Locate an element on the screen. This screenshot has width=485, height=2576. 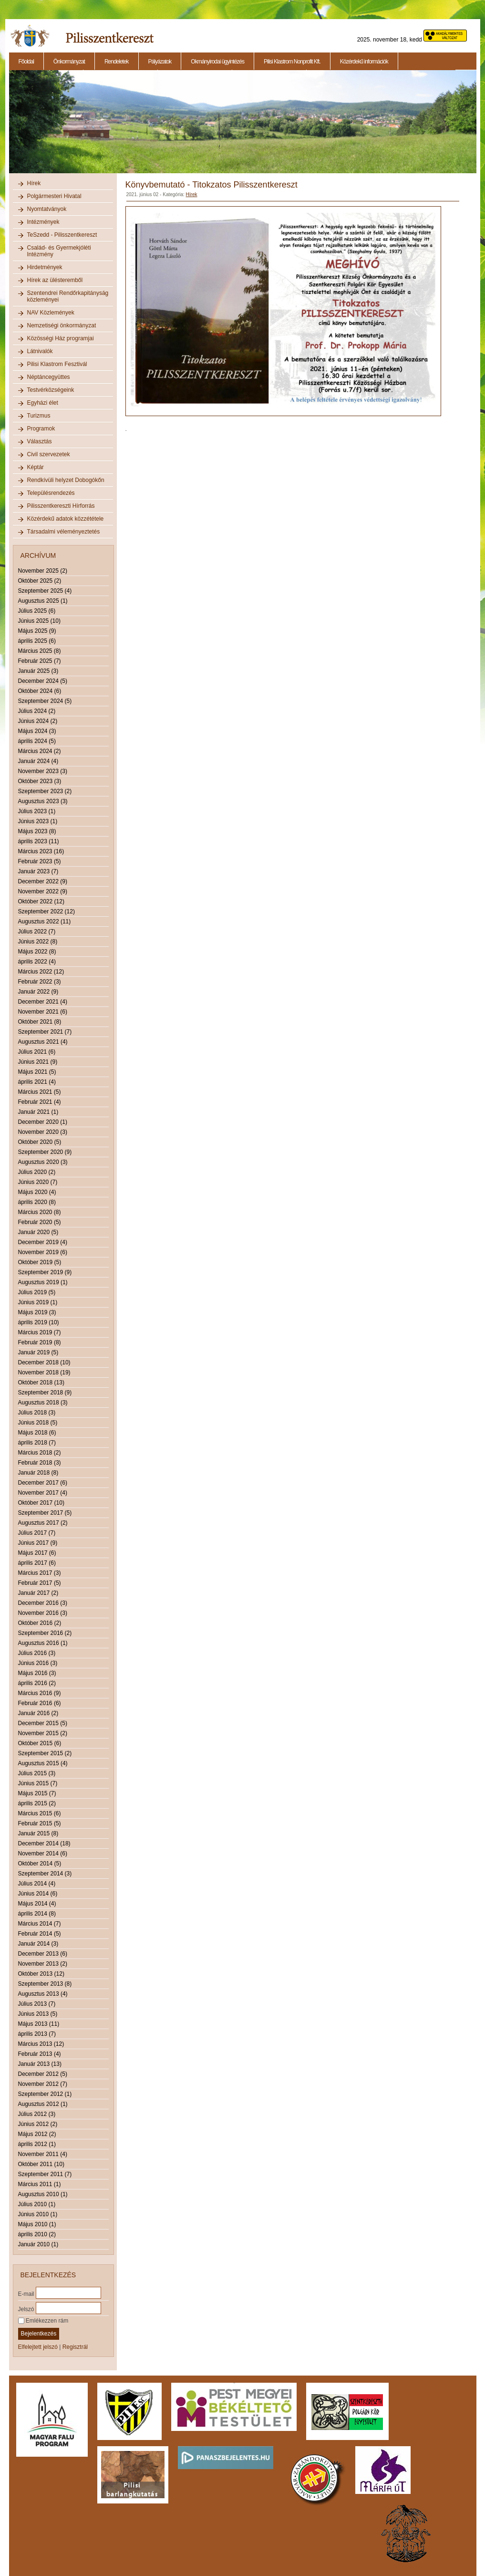
Július 2016 (3) is located at coordinates (37, 1653).